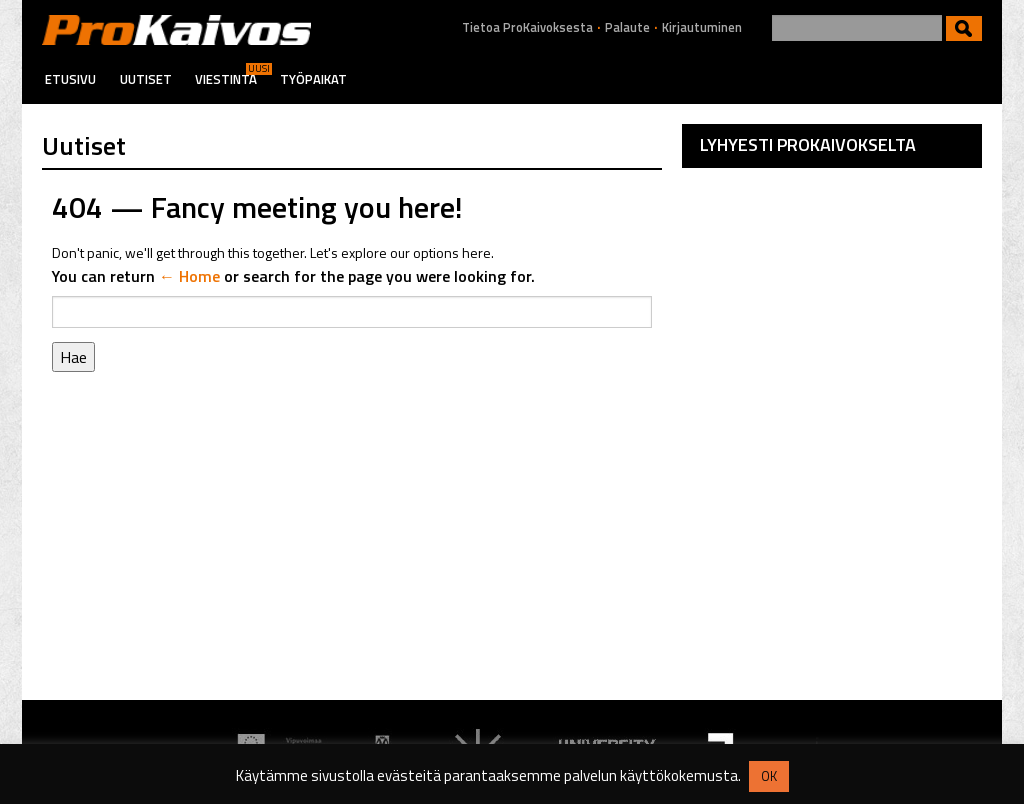 The image size is (1024, 804). I want to click on Uutiset, so click(146, 79).